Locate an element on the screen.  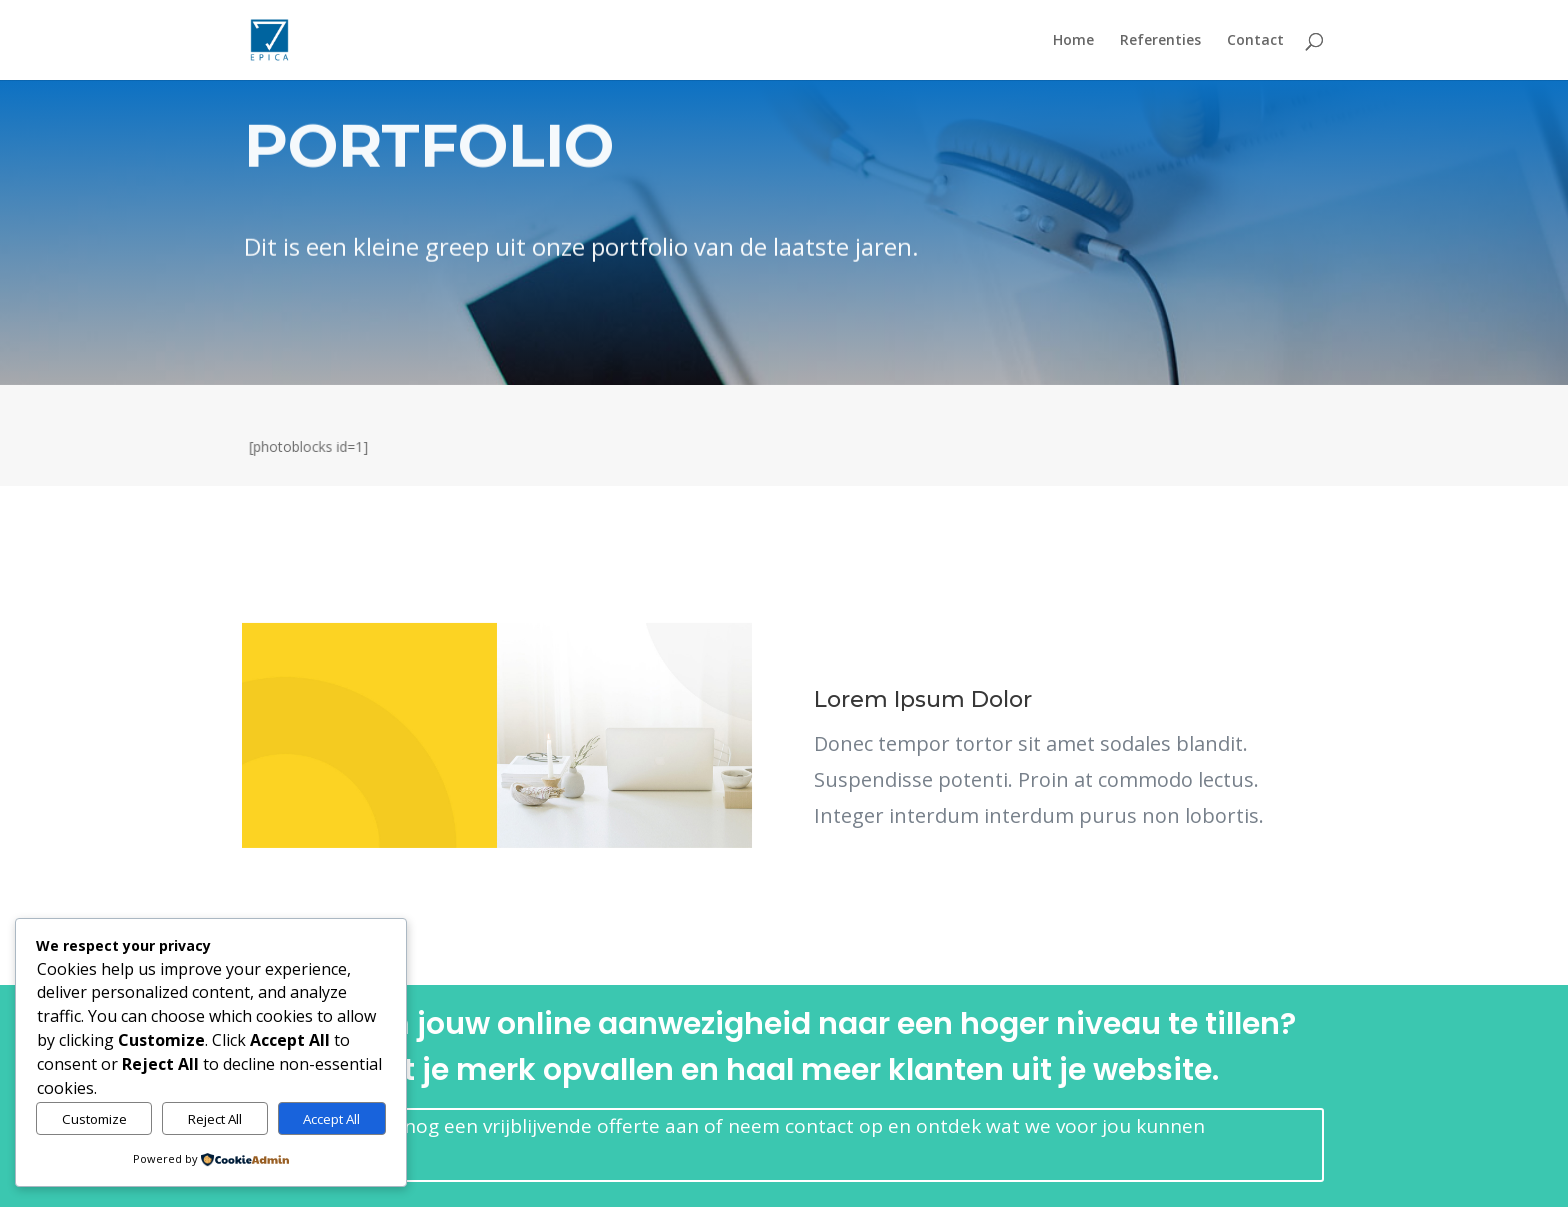
Contact is located at coordinates (1255, 41).